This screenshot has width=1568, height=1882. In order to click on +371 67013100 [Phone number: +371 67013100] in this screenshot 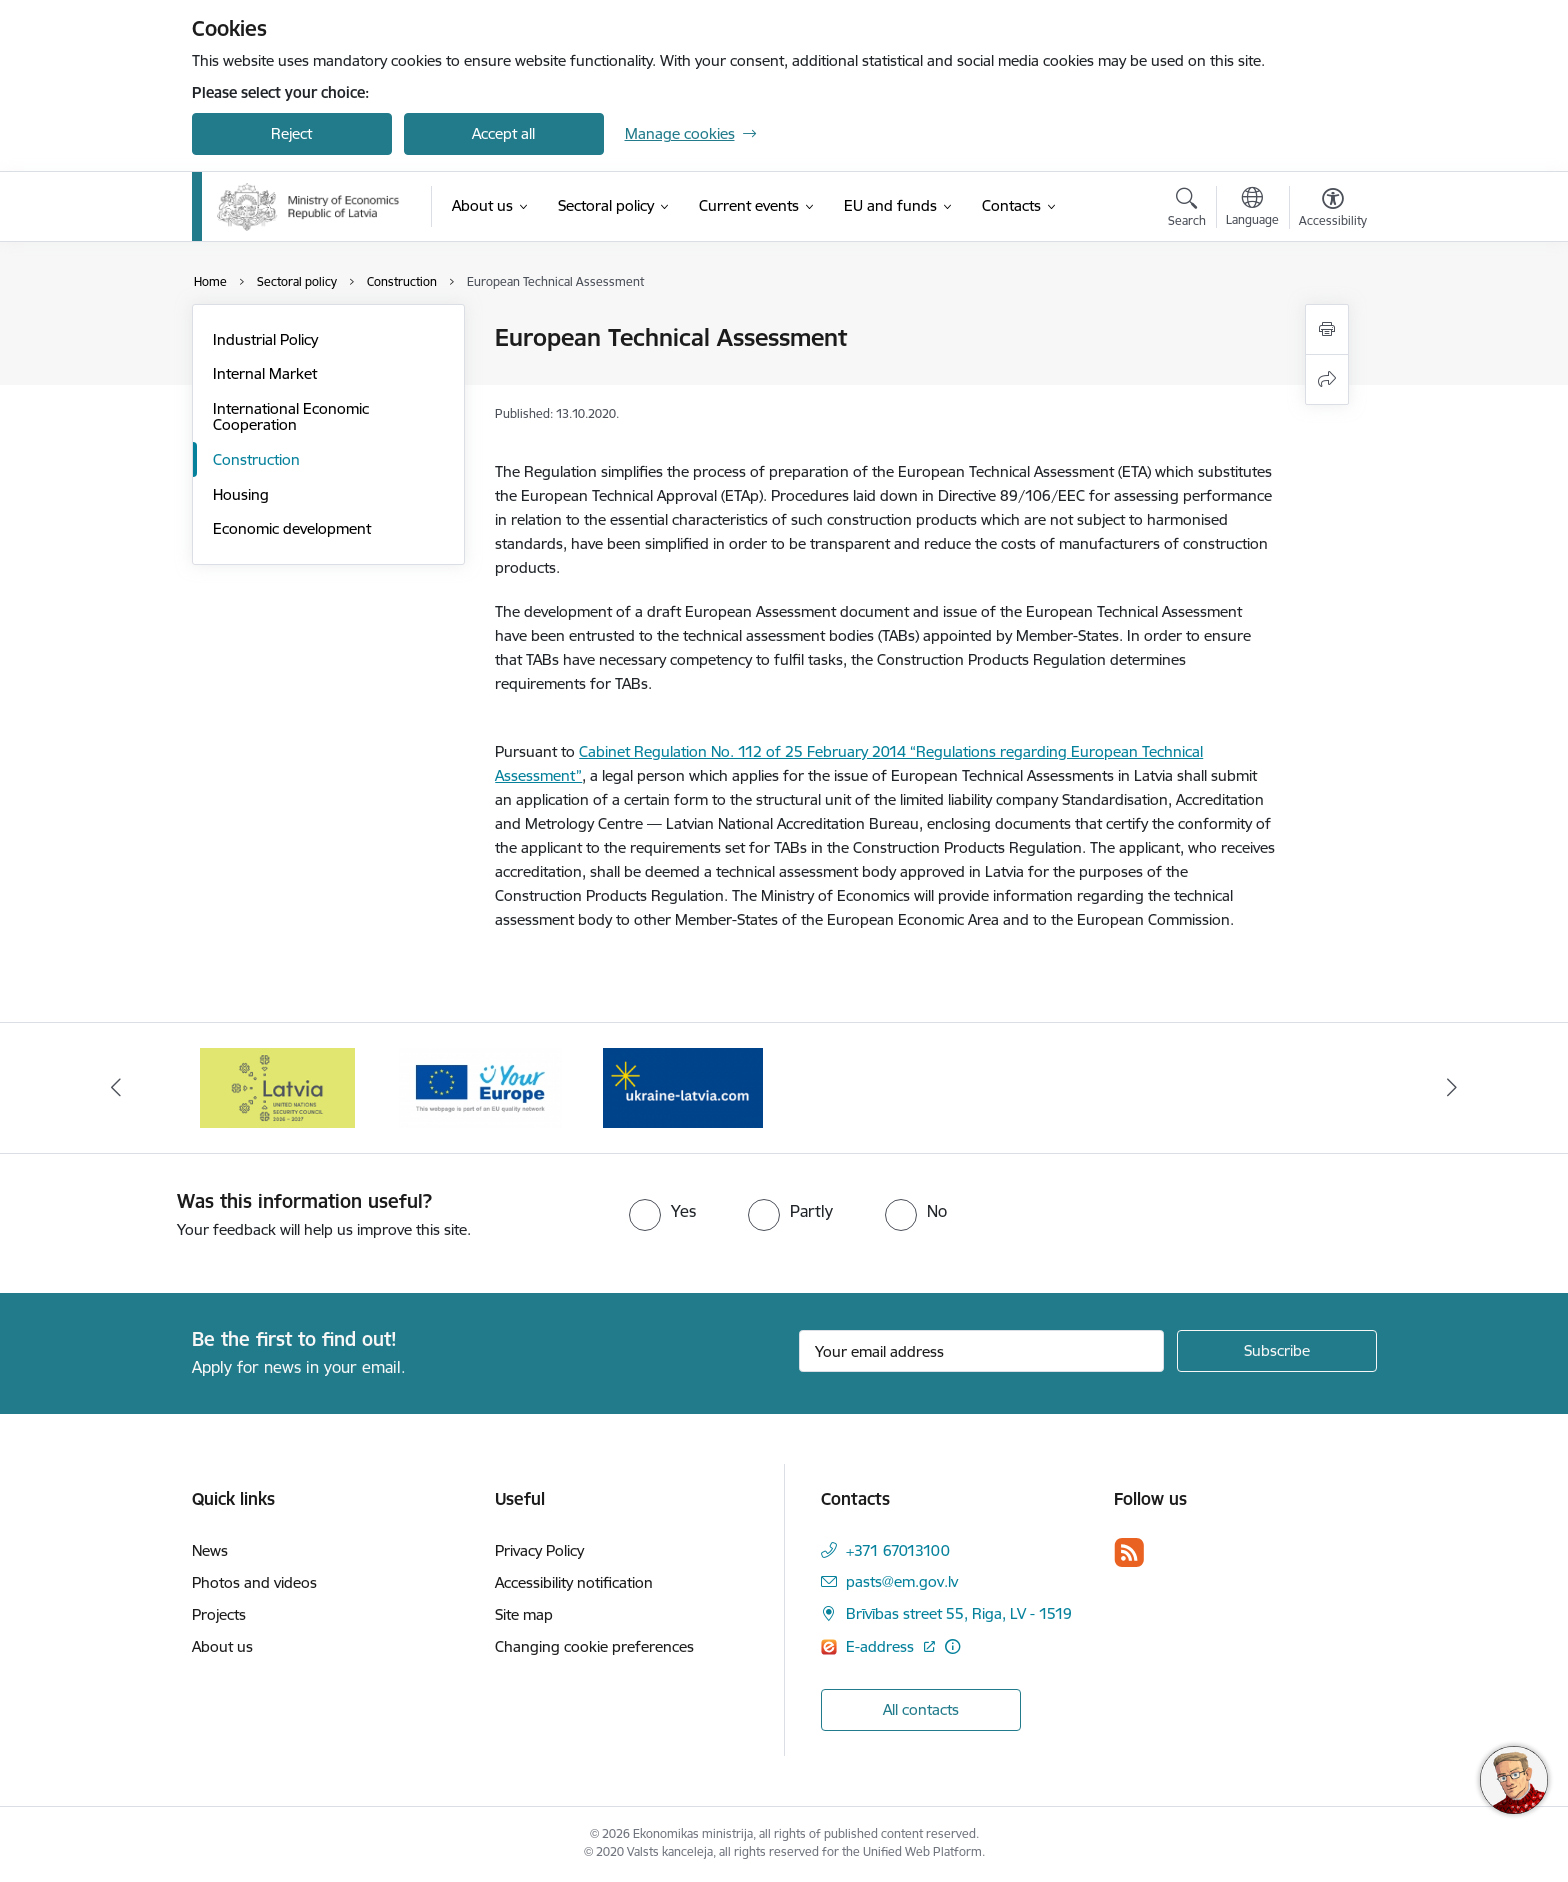, I will do `click(898, 1550)`.